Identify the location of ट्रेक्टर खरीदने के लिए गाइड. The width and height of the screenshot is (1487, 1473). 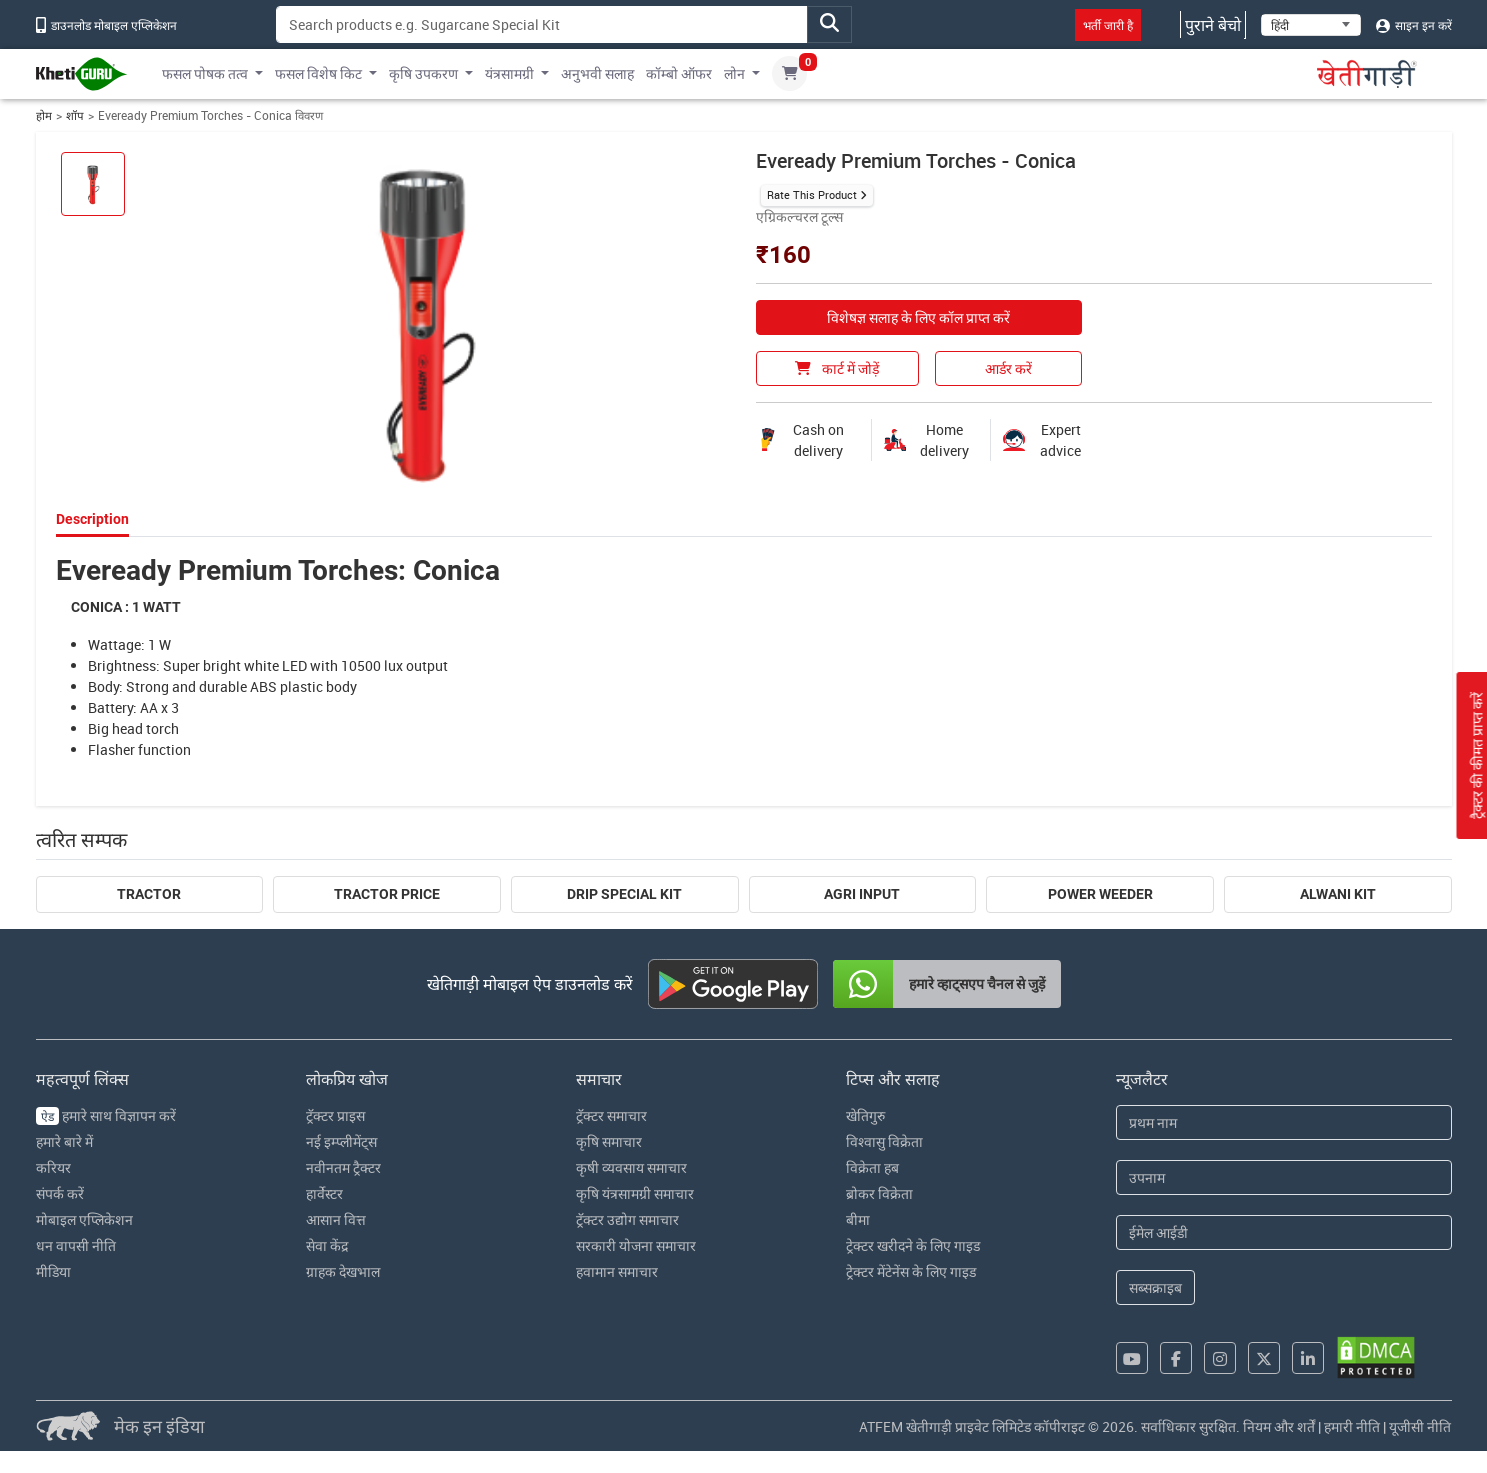
(913, 1245).